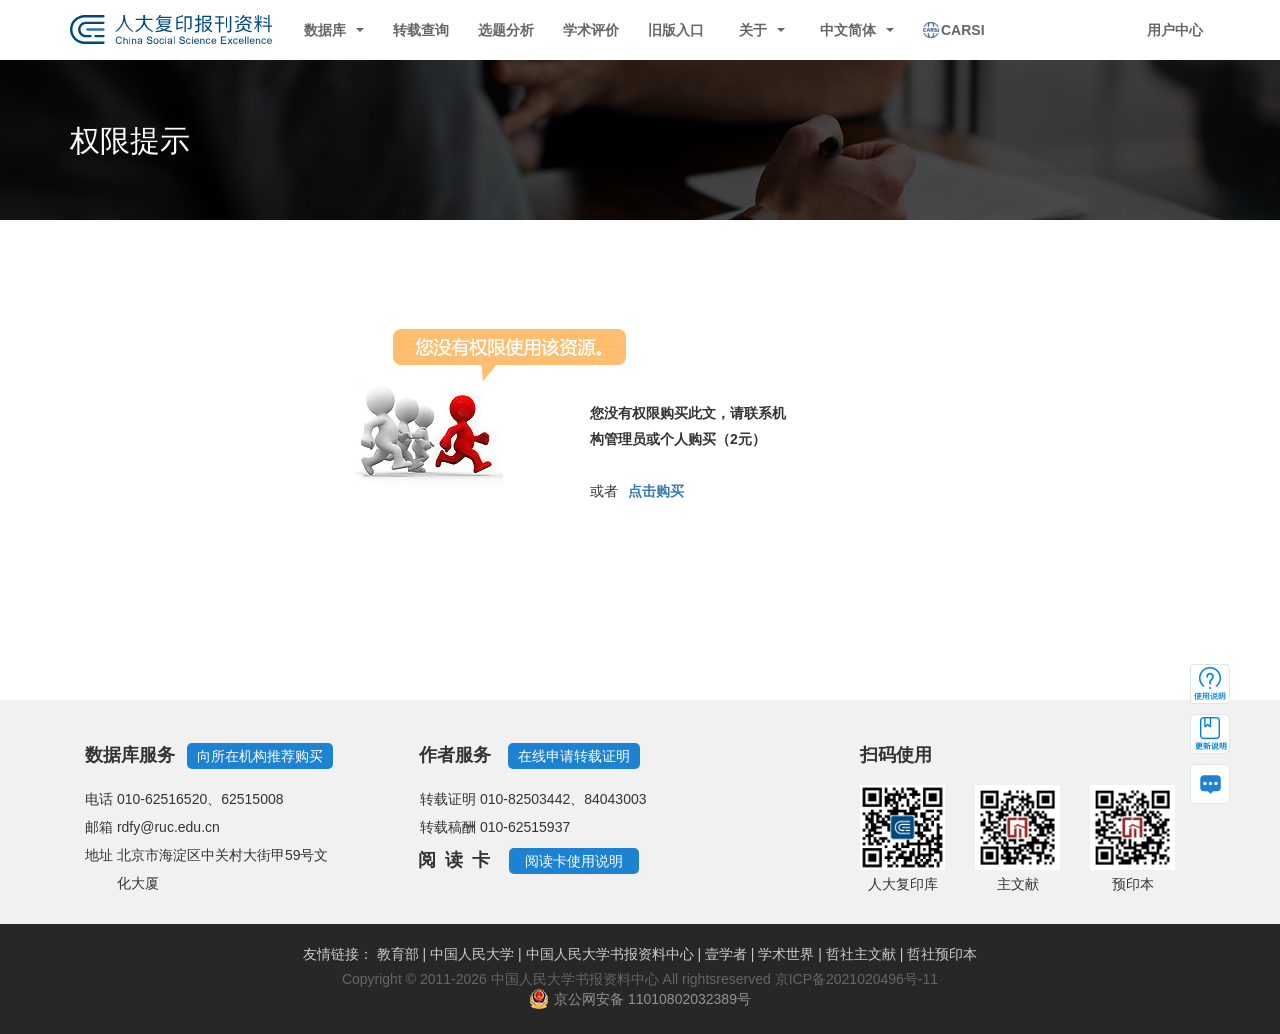 The image size is (1280, 1034). What do you see at coordinates (334, 30) in the screenshot?
I see `数据库 [button]` at bounding box center [334, 30].